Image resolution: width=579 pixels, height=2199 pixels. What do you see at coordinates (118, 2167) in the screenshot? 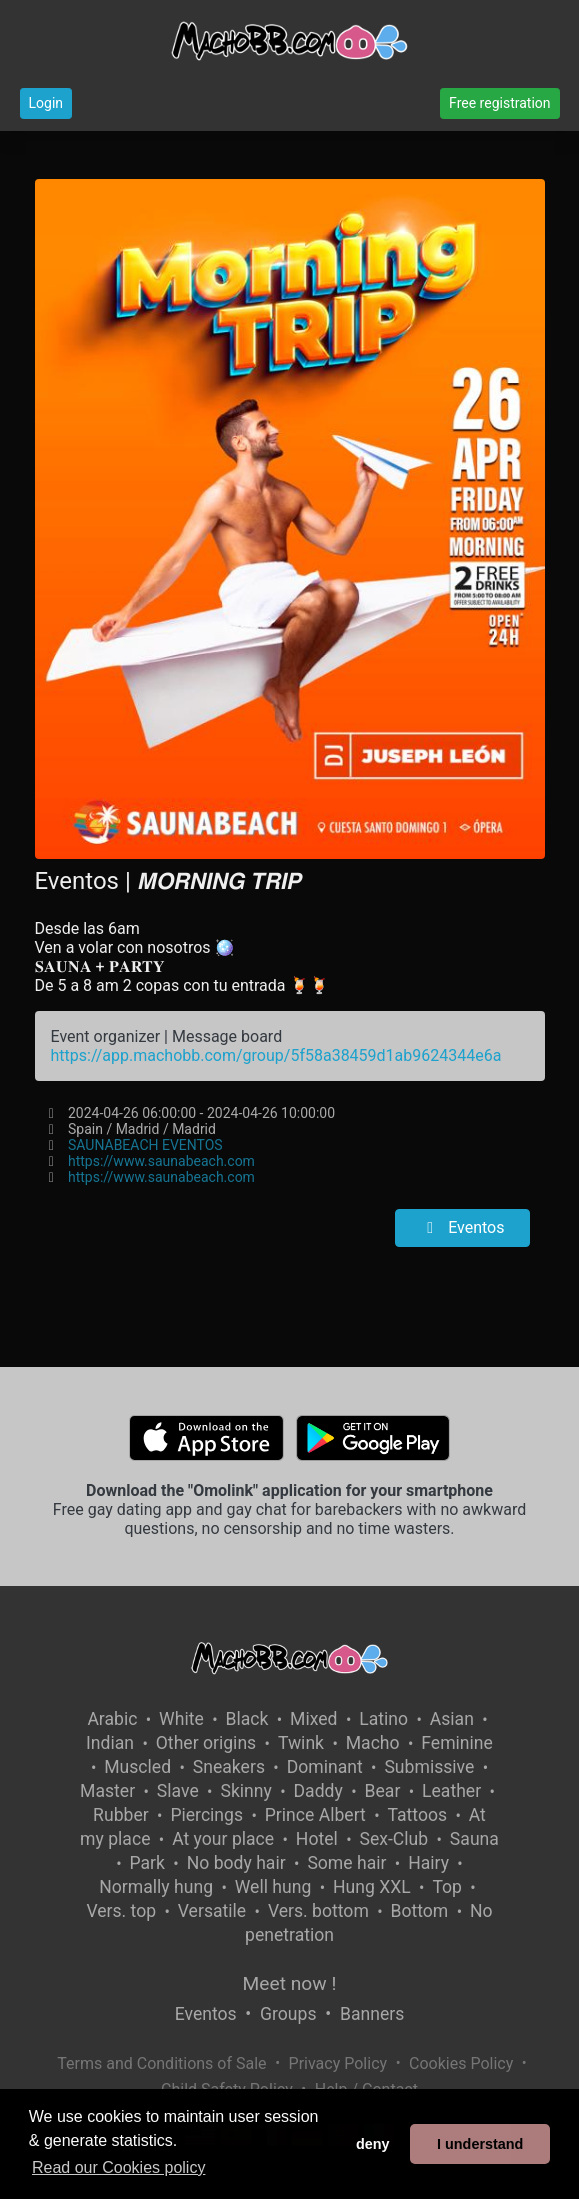
I see `Read our Cookies policy [button]` at bounding box center [118, 2167].